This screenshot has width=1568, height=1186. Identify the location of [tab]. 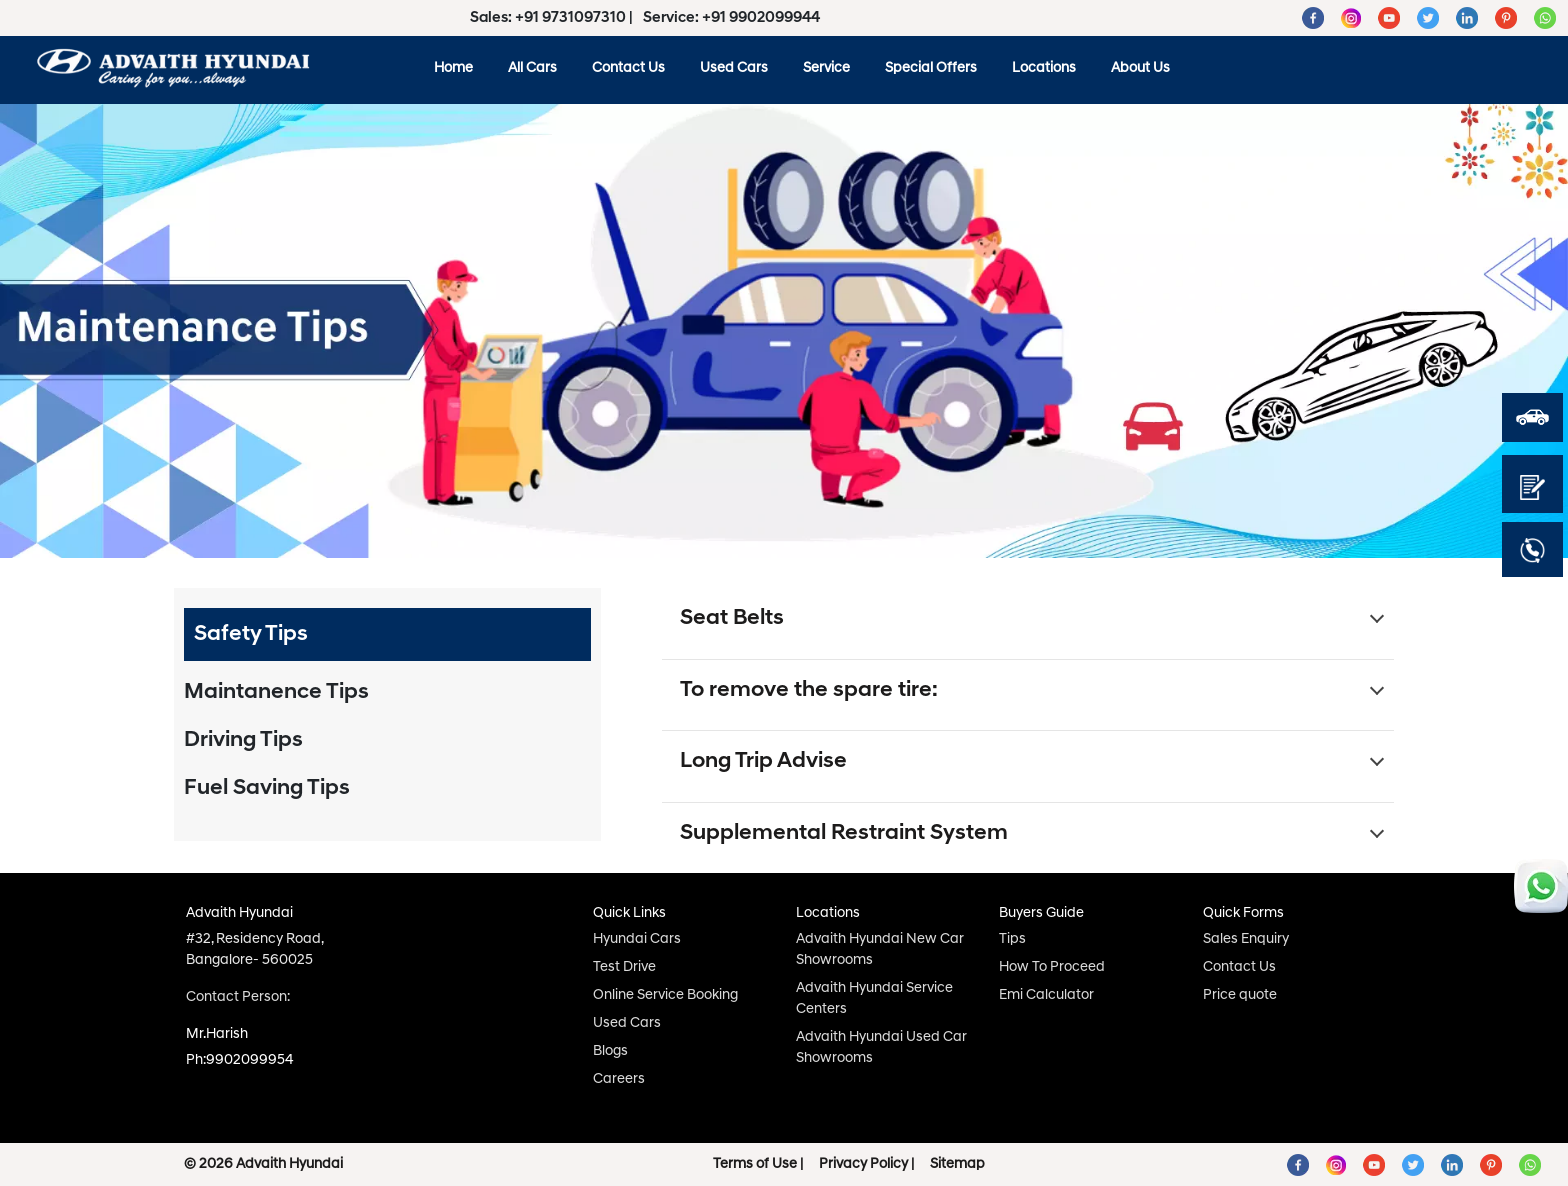
(387, 634).